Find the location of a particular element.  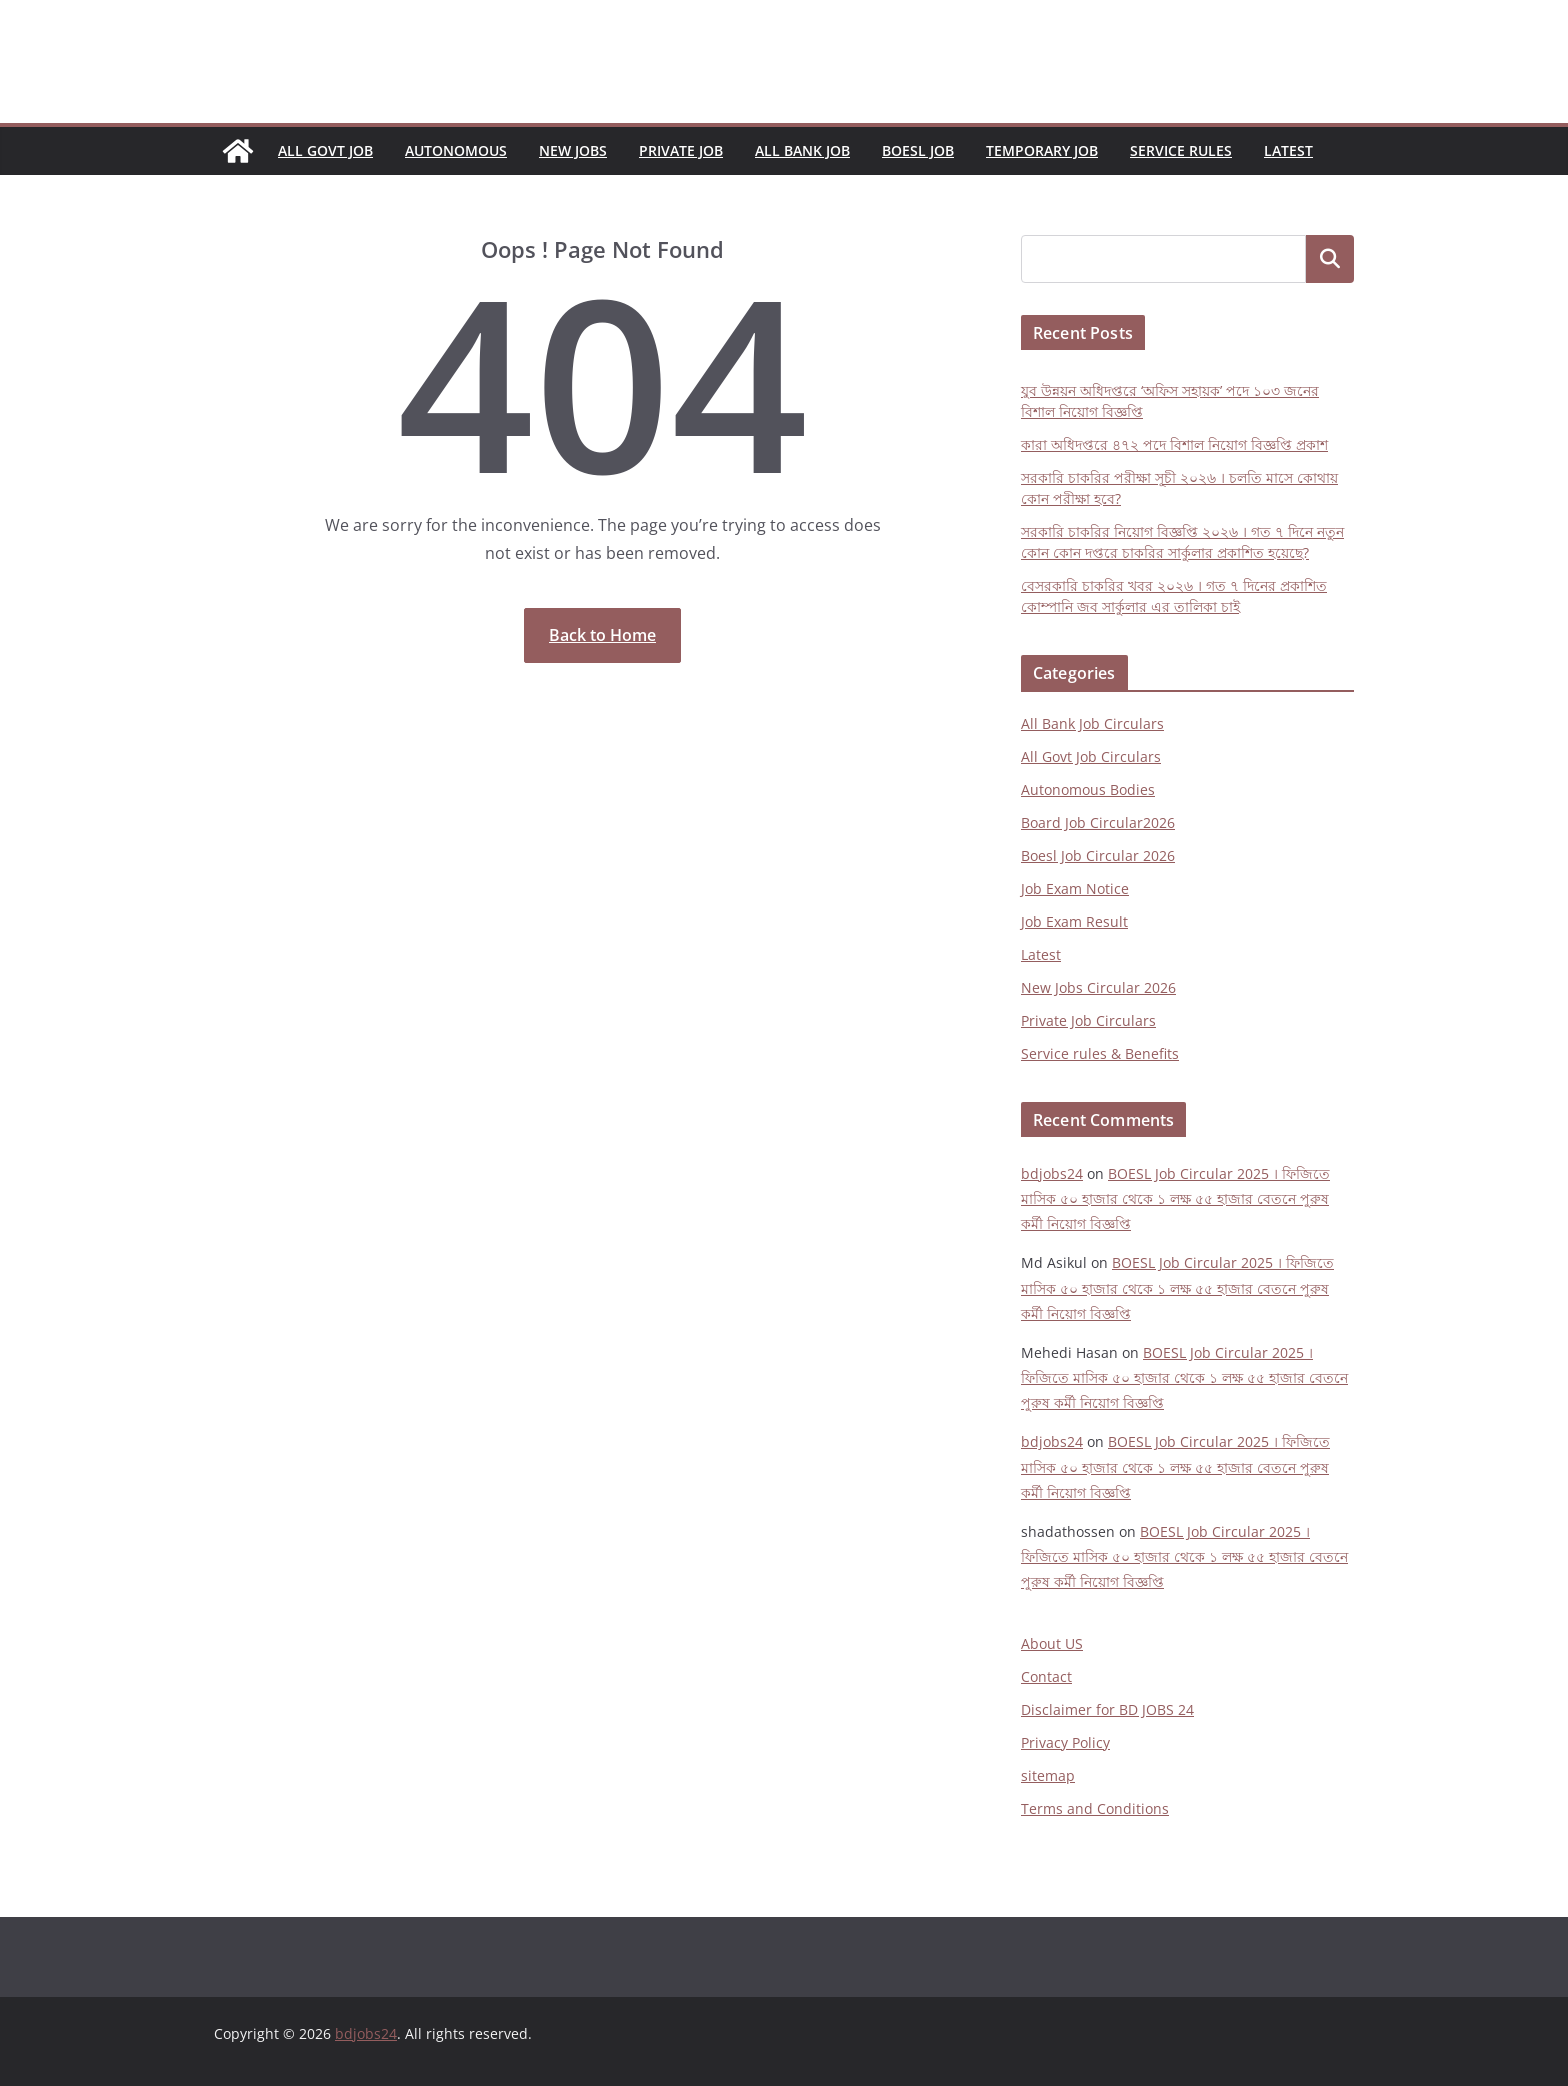

Service rules & Benefits is located at coordinates (1100, 1053).